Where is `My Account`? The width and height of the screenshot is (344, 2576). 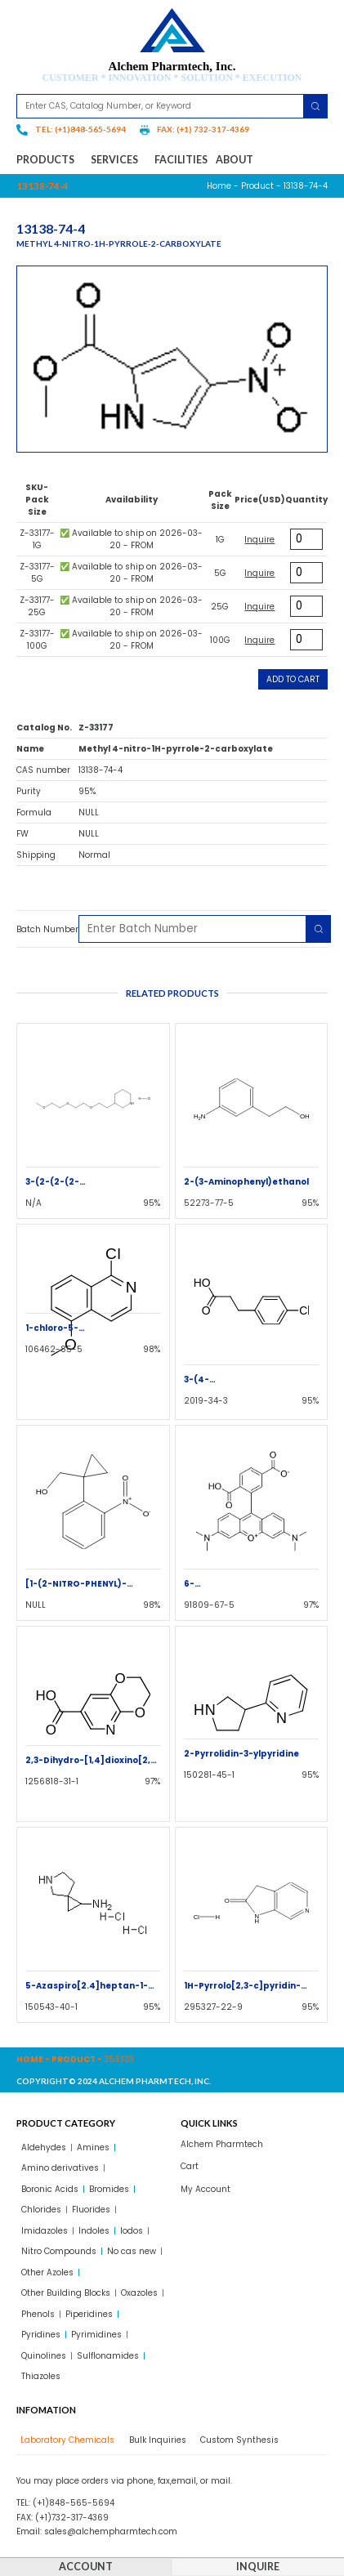
My Account is located at coordinates (205, 2189).